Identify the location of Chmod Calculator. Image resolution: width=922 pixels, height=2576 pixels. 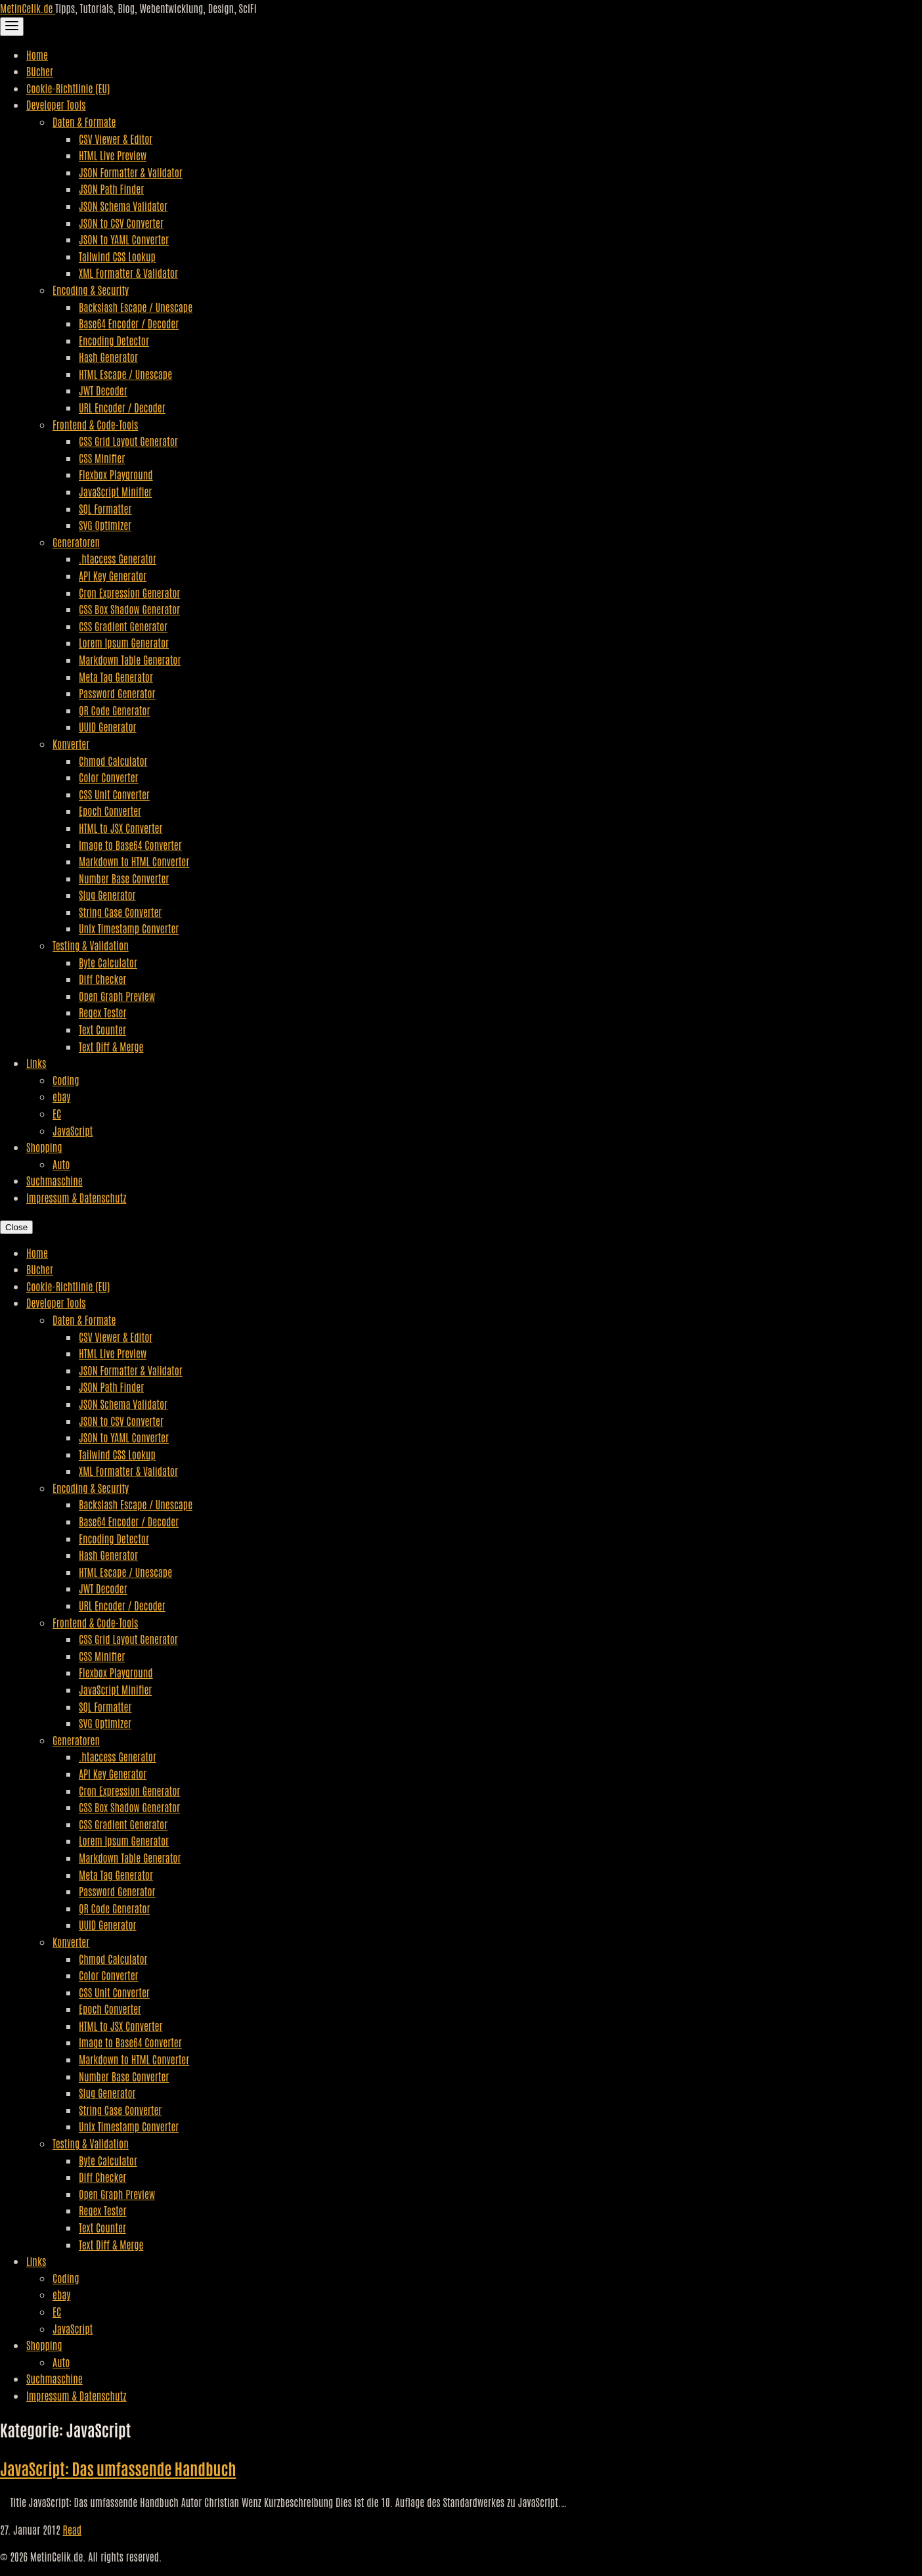
(113, 760).